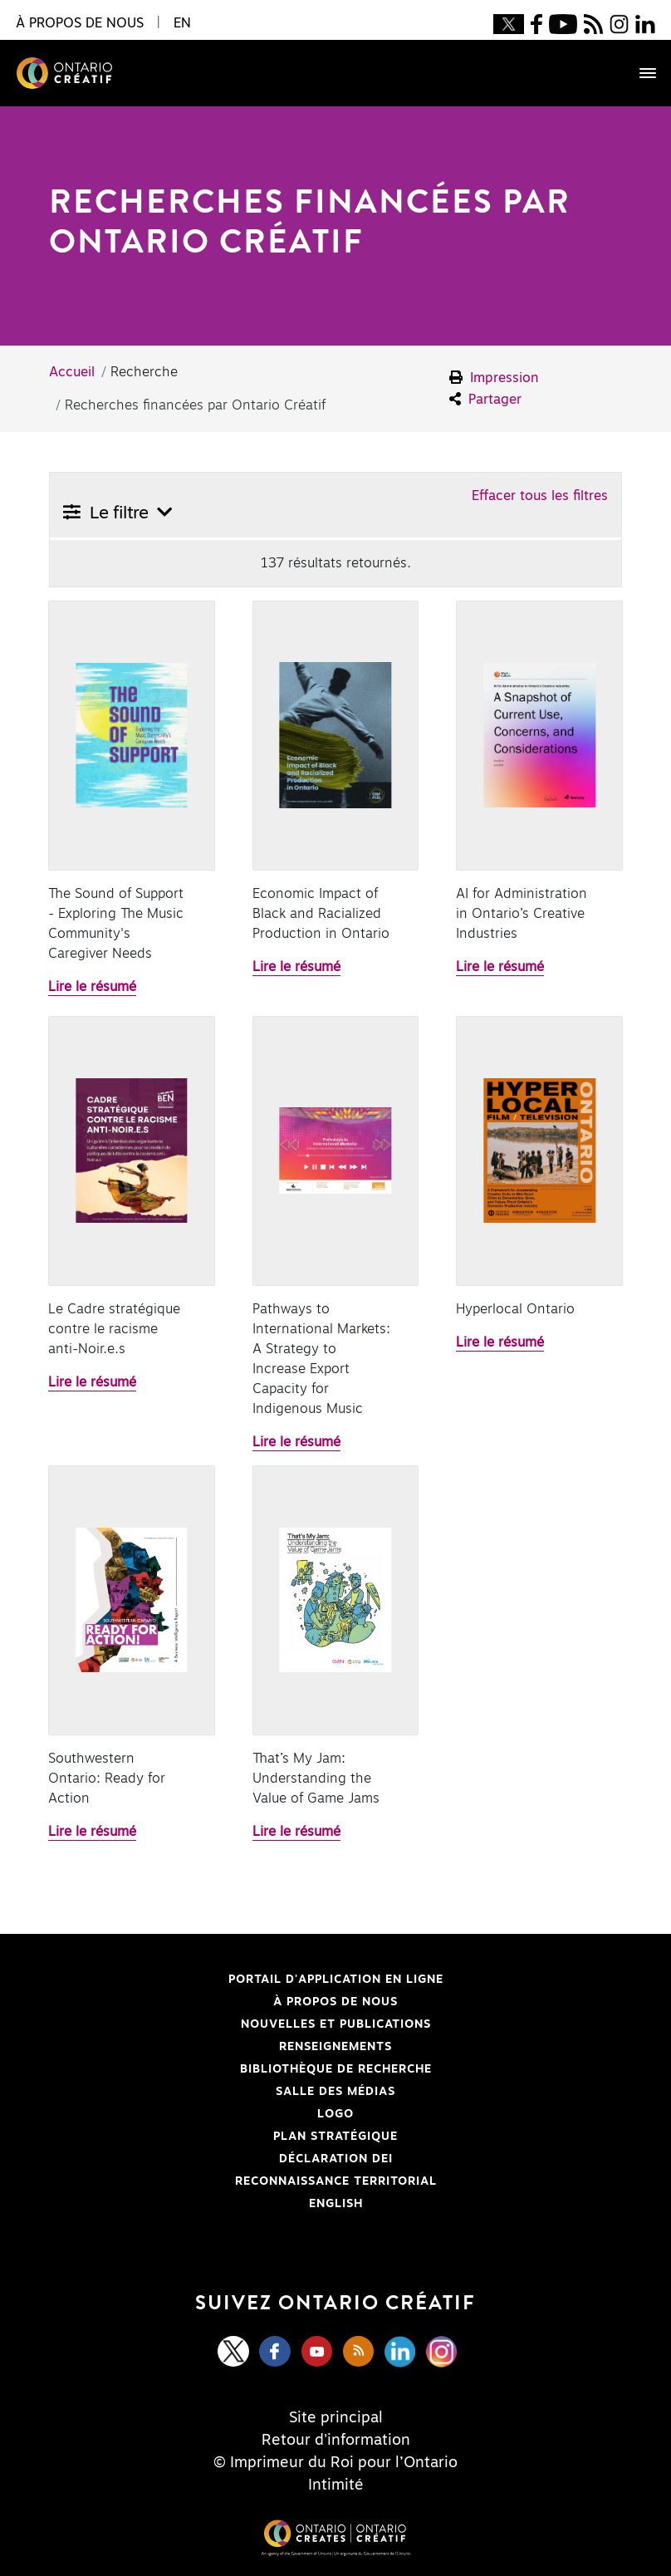 The image size is (671, 2576). Describe the element at coordinates (335, 2002) in the screenshot. I see `À propos de nous` at that location.